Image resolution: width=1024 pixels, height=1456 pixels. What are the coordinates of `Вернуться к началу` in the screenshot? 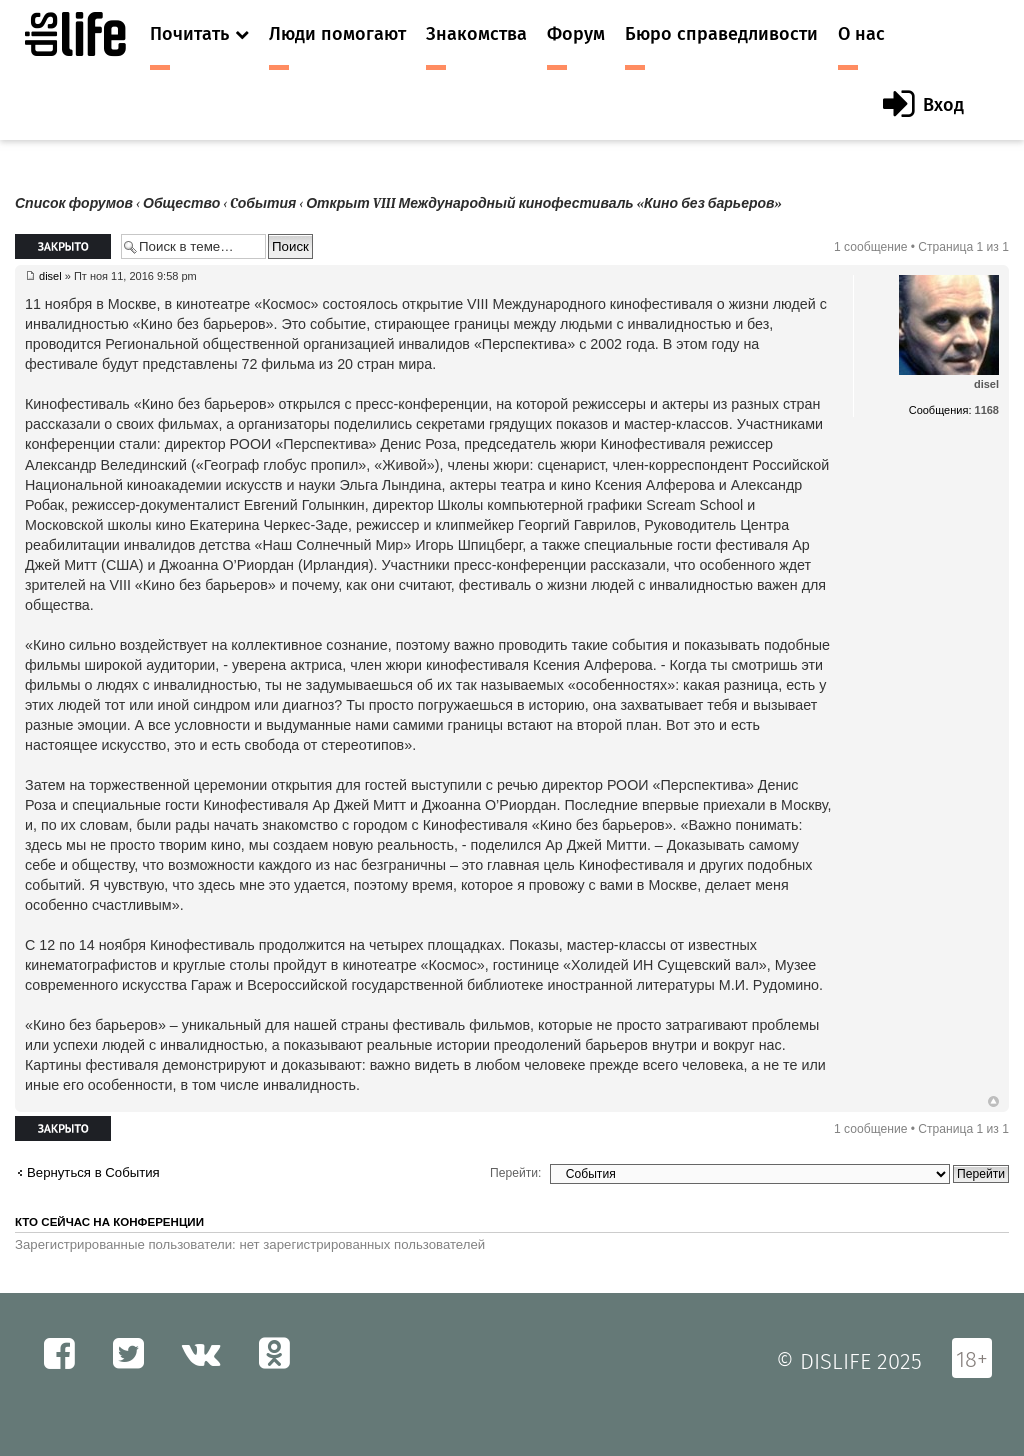 It's located at (993, 1102).